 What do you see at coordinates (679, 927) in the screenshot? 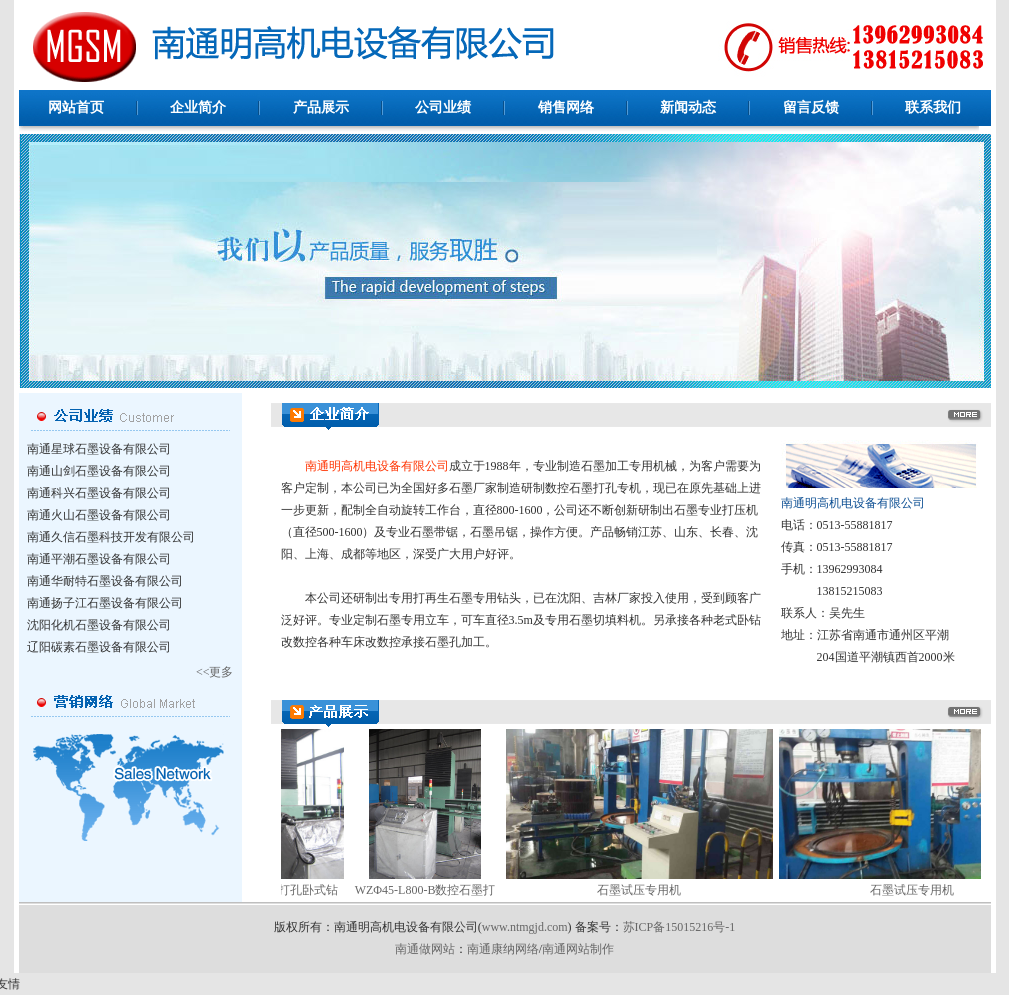
I see `苏ICP备15015216号-1` at bounding box center [679, 927].